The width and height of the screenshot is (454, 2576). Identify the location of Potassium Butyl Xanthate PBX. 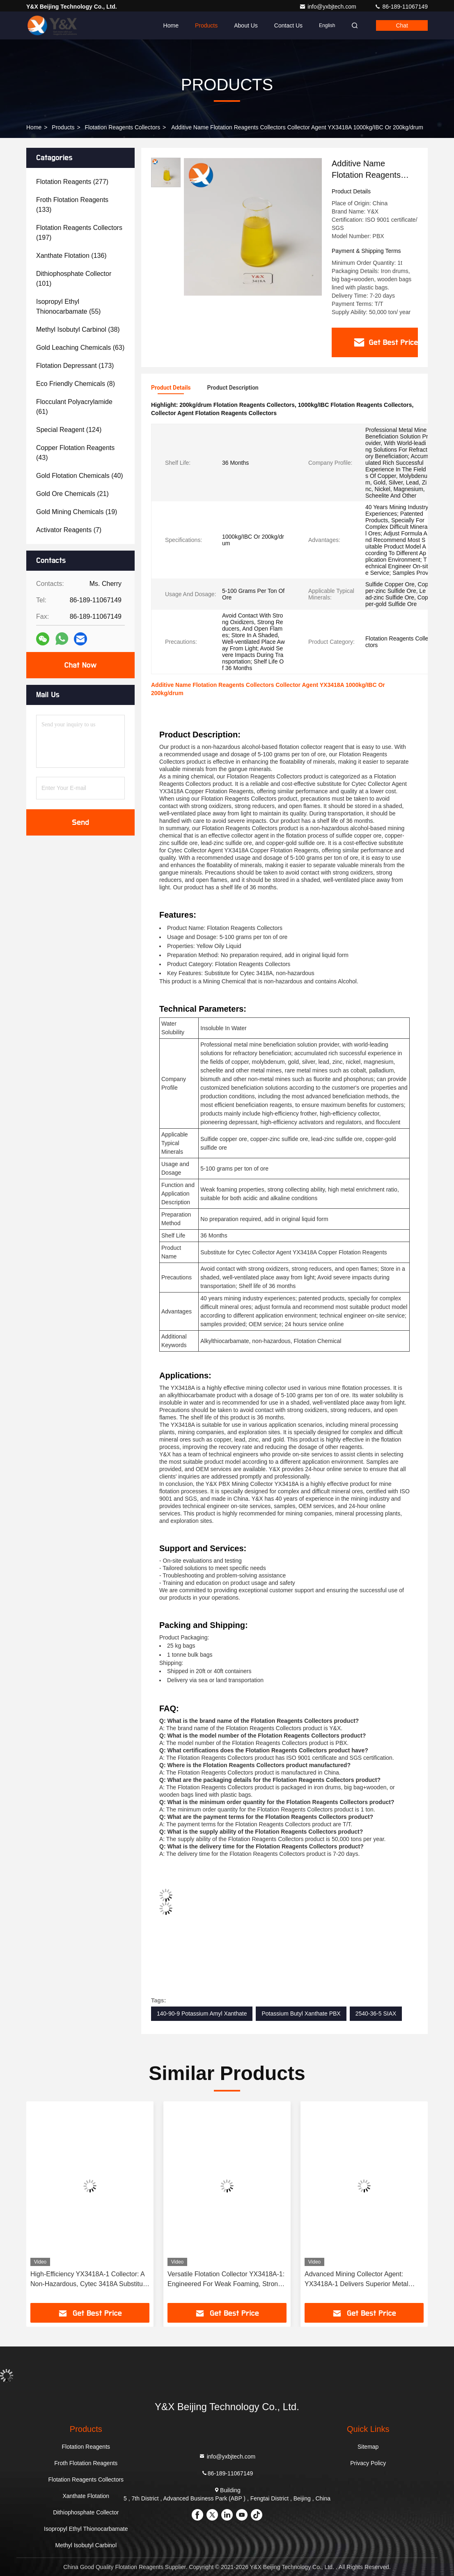
(300, 2013).